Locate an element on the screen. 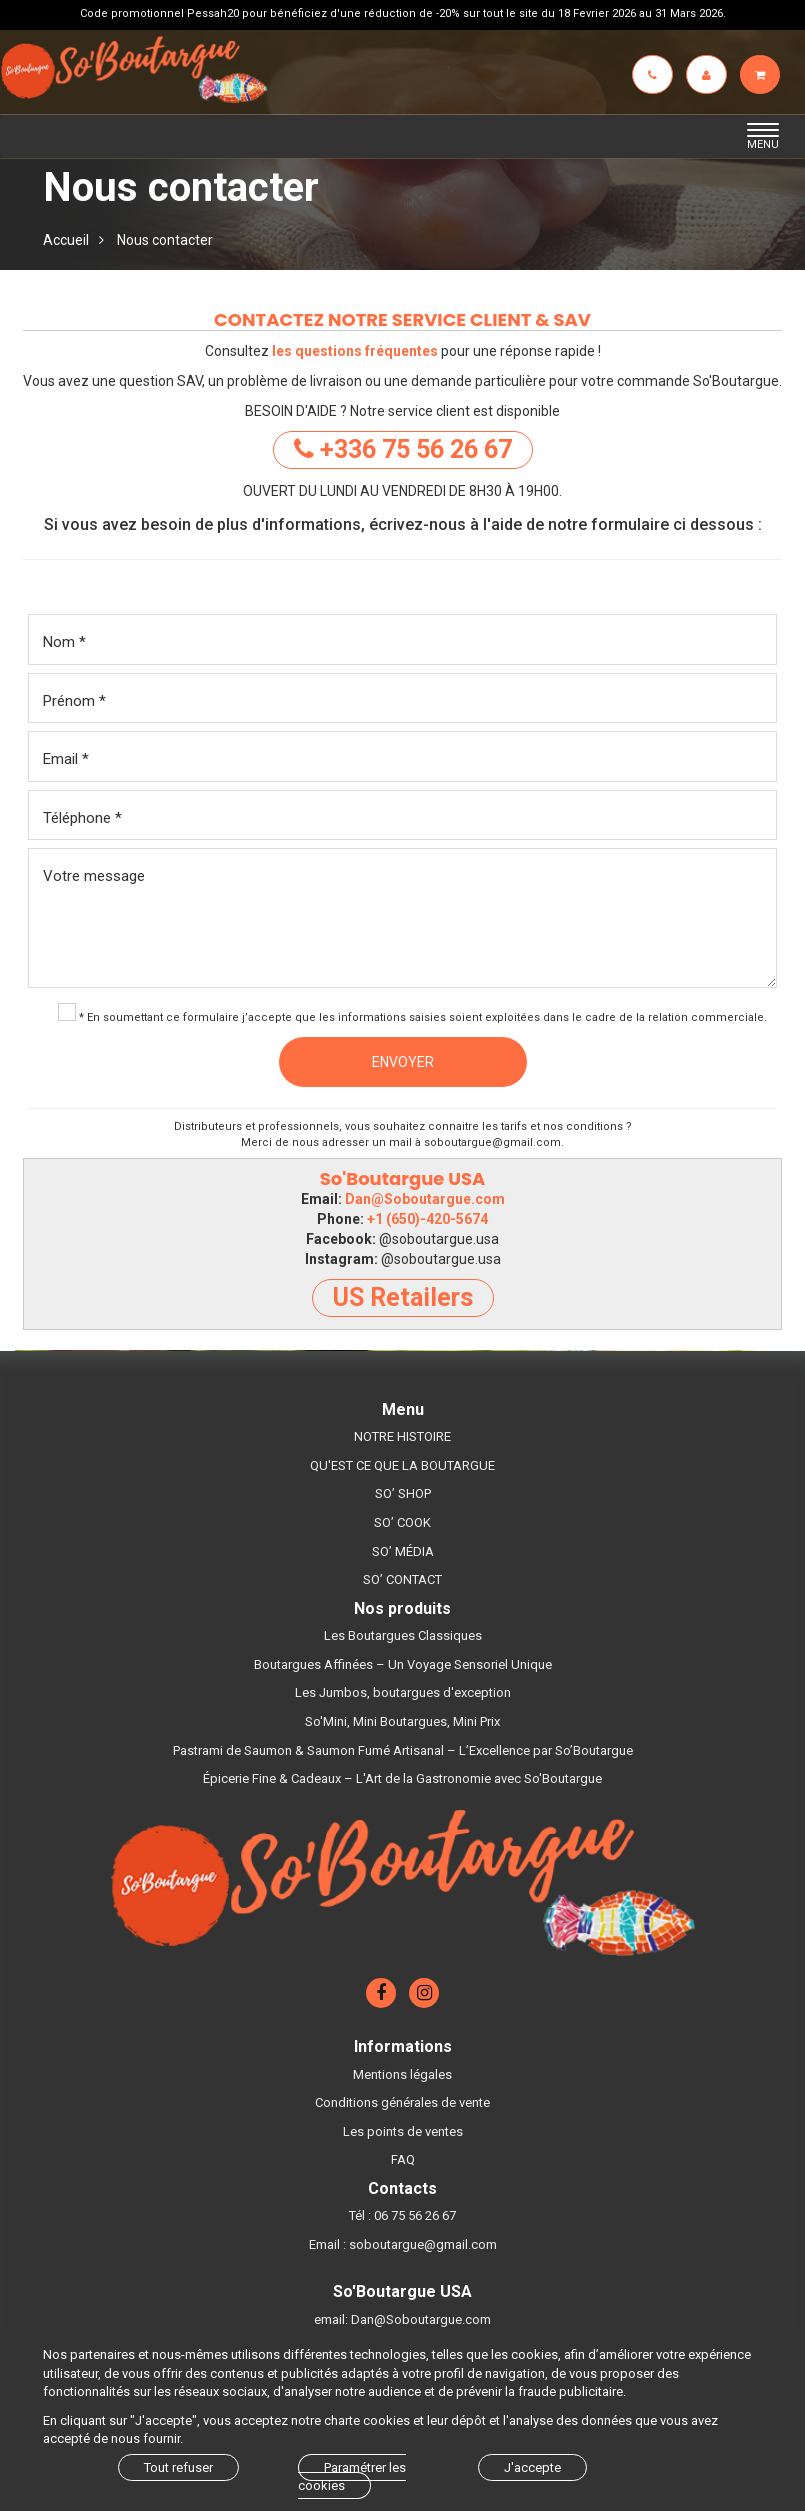 This screenshot has width=805, height=2511. SO’ SHOP is located at coordinates (403, 1493).